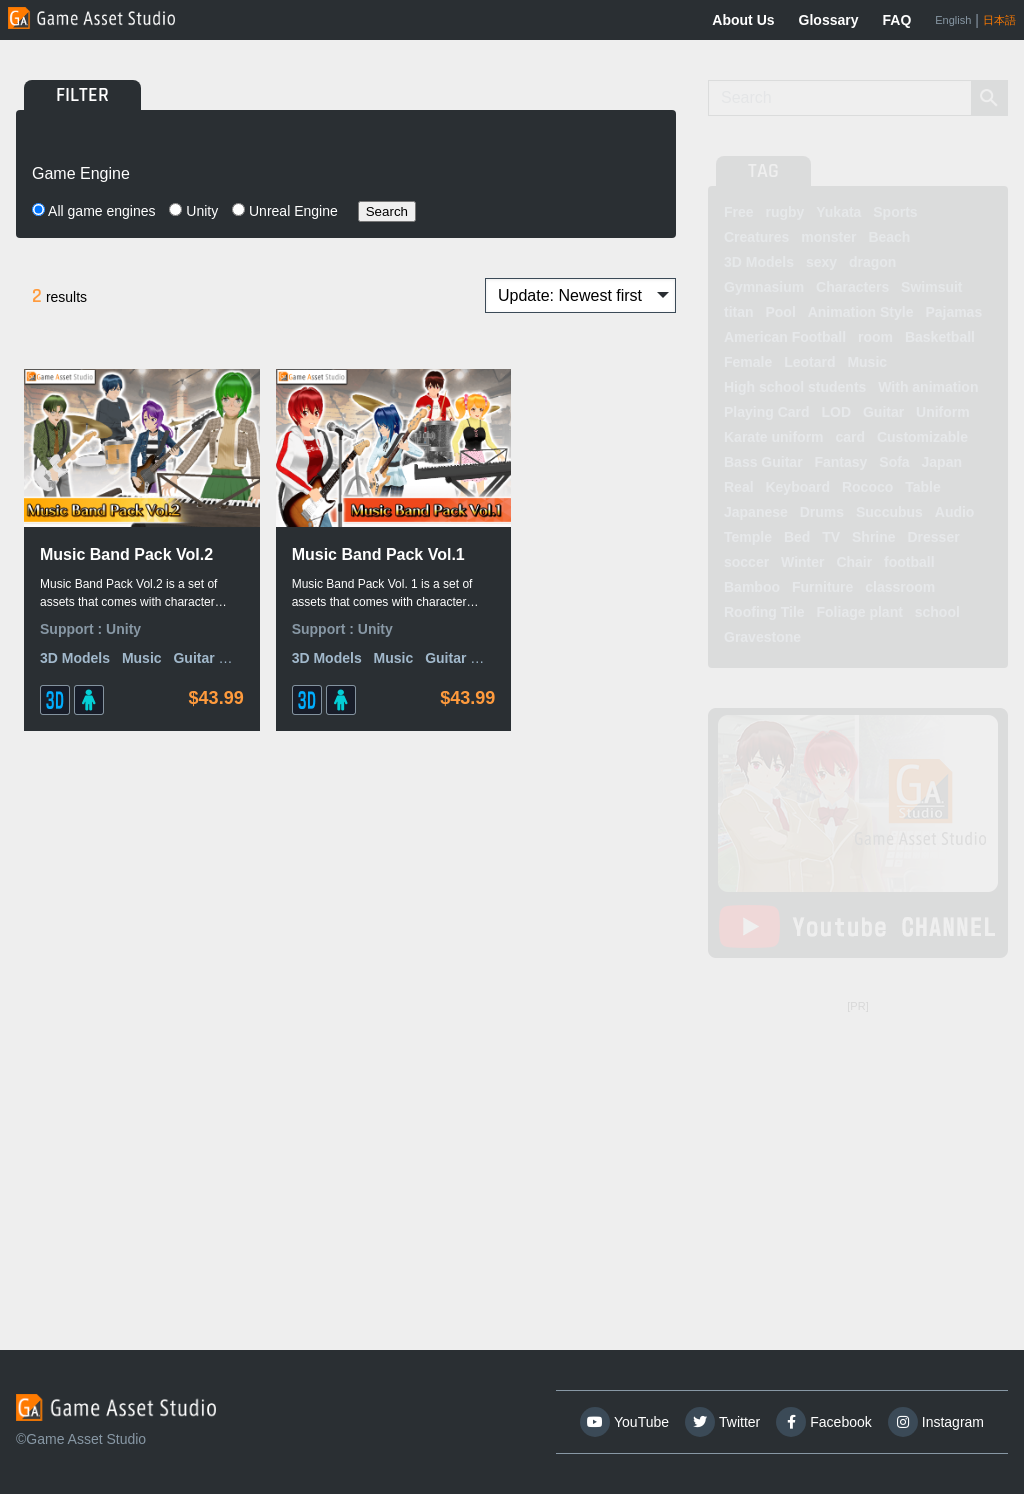 The width and height of the screenshot is (1024, 1494). What do you see at coordinates (931, 287) in the screenshot?
I see `Swimsuit` at bounding box center [931, 287].